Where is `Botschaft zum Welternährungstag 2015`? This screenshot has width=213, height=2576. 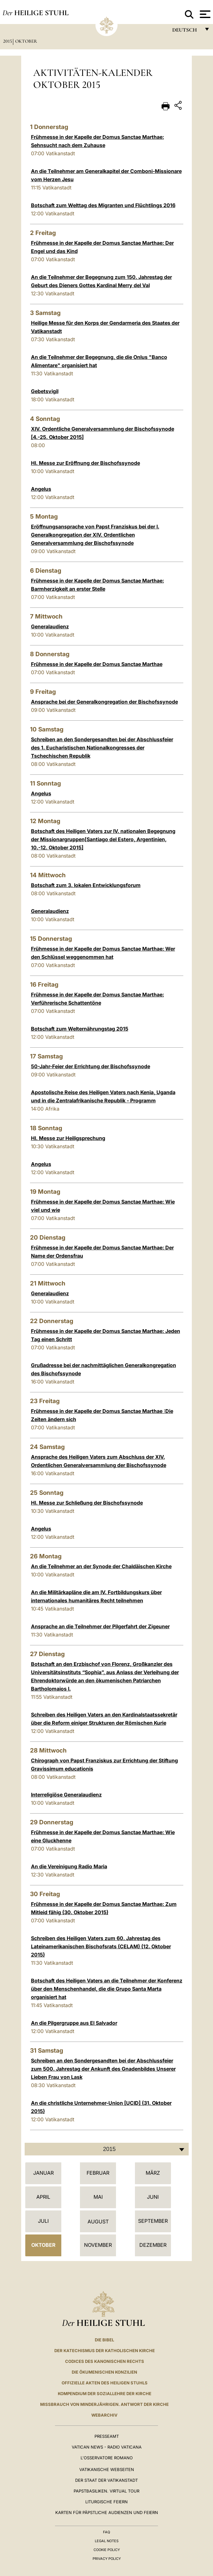 Botschaft zum Welternährungstag 2015 is located at coordinates (79, 1029).